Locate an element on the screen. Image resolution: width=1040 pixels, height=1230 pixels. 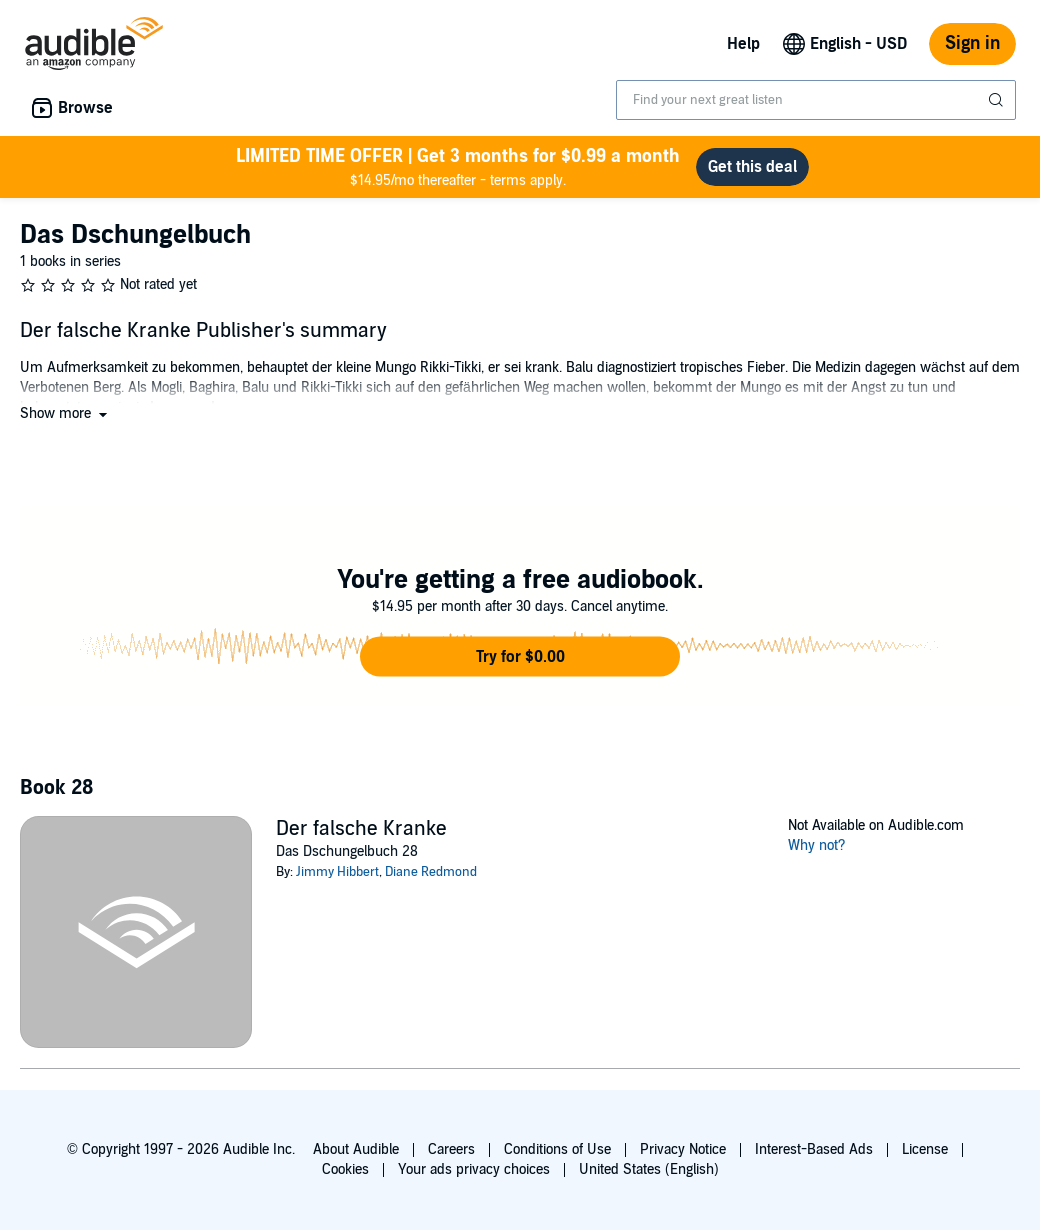
Sign in is located at coordinates (972, 43).